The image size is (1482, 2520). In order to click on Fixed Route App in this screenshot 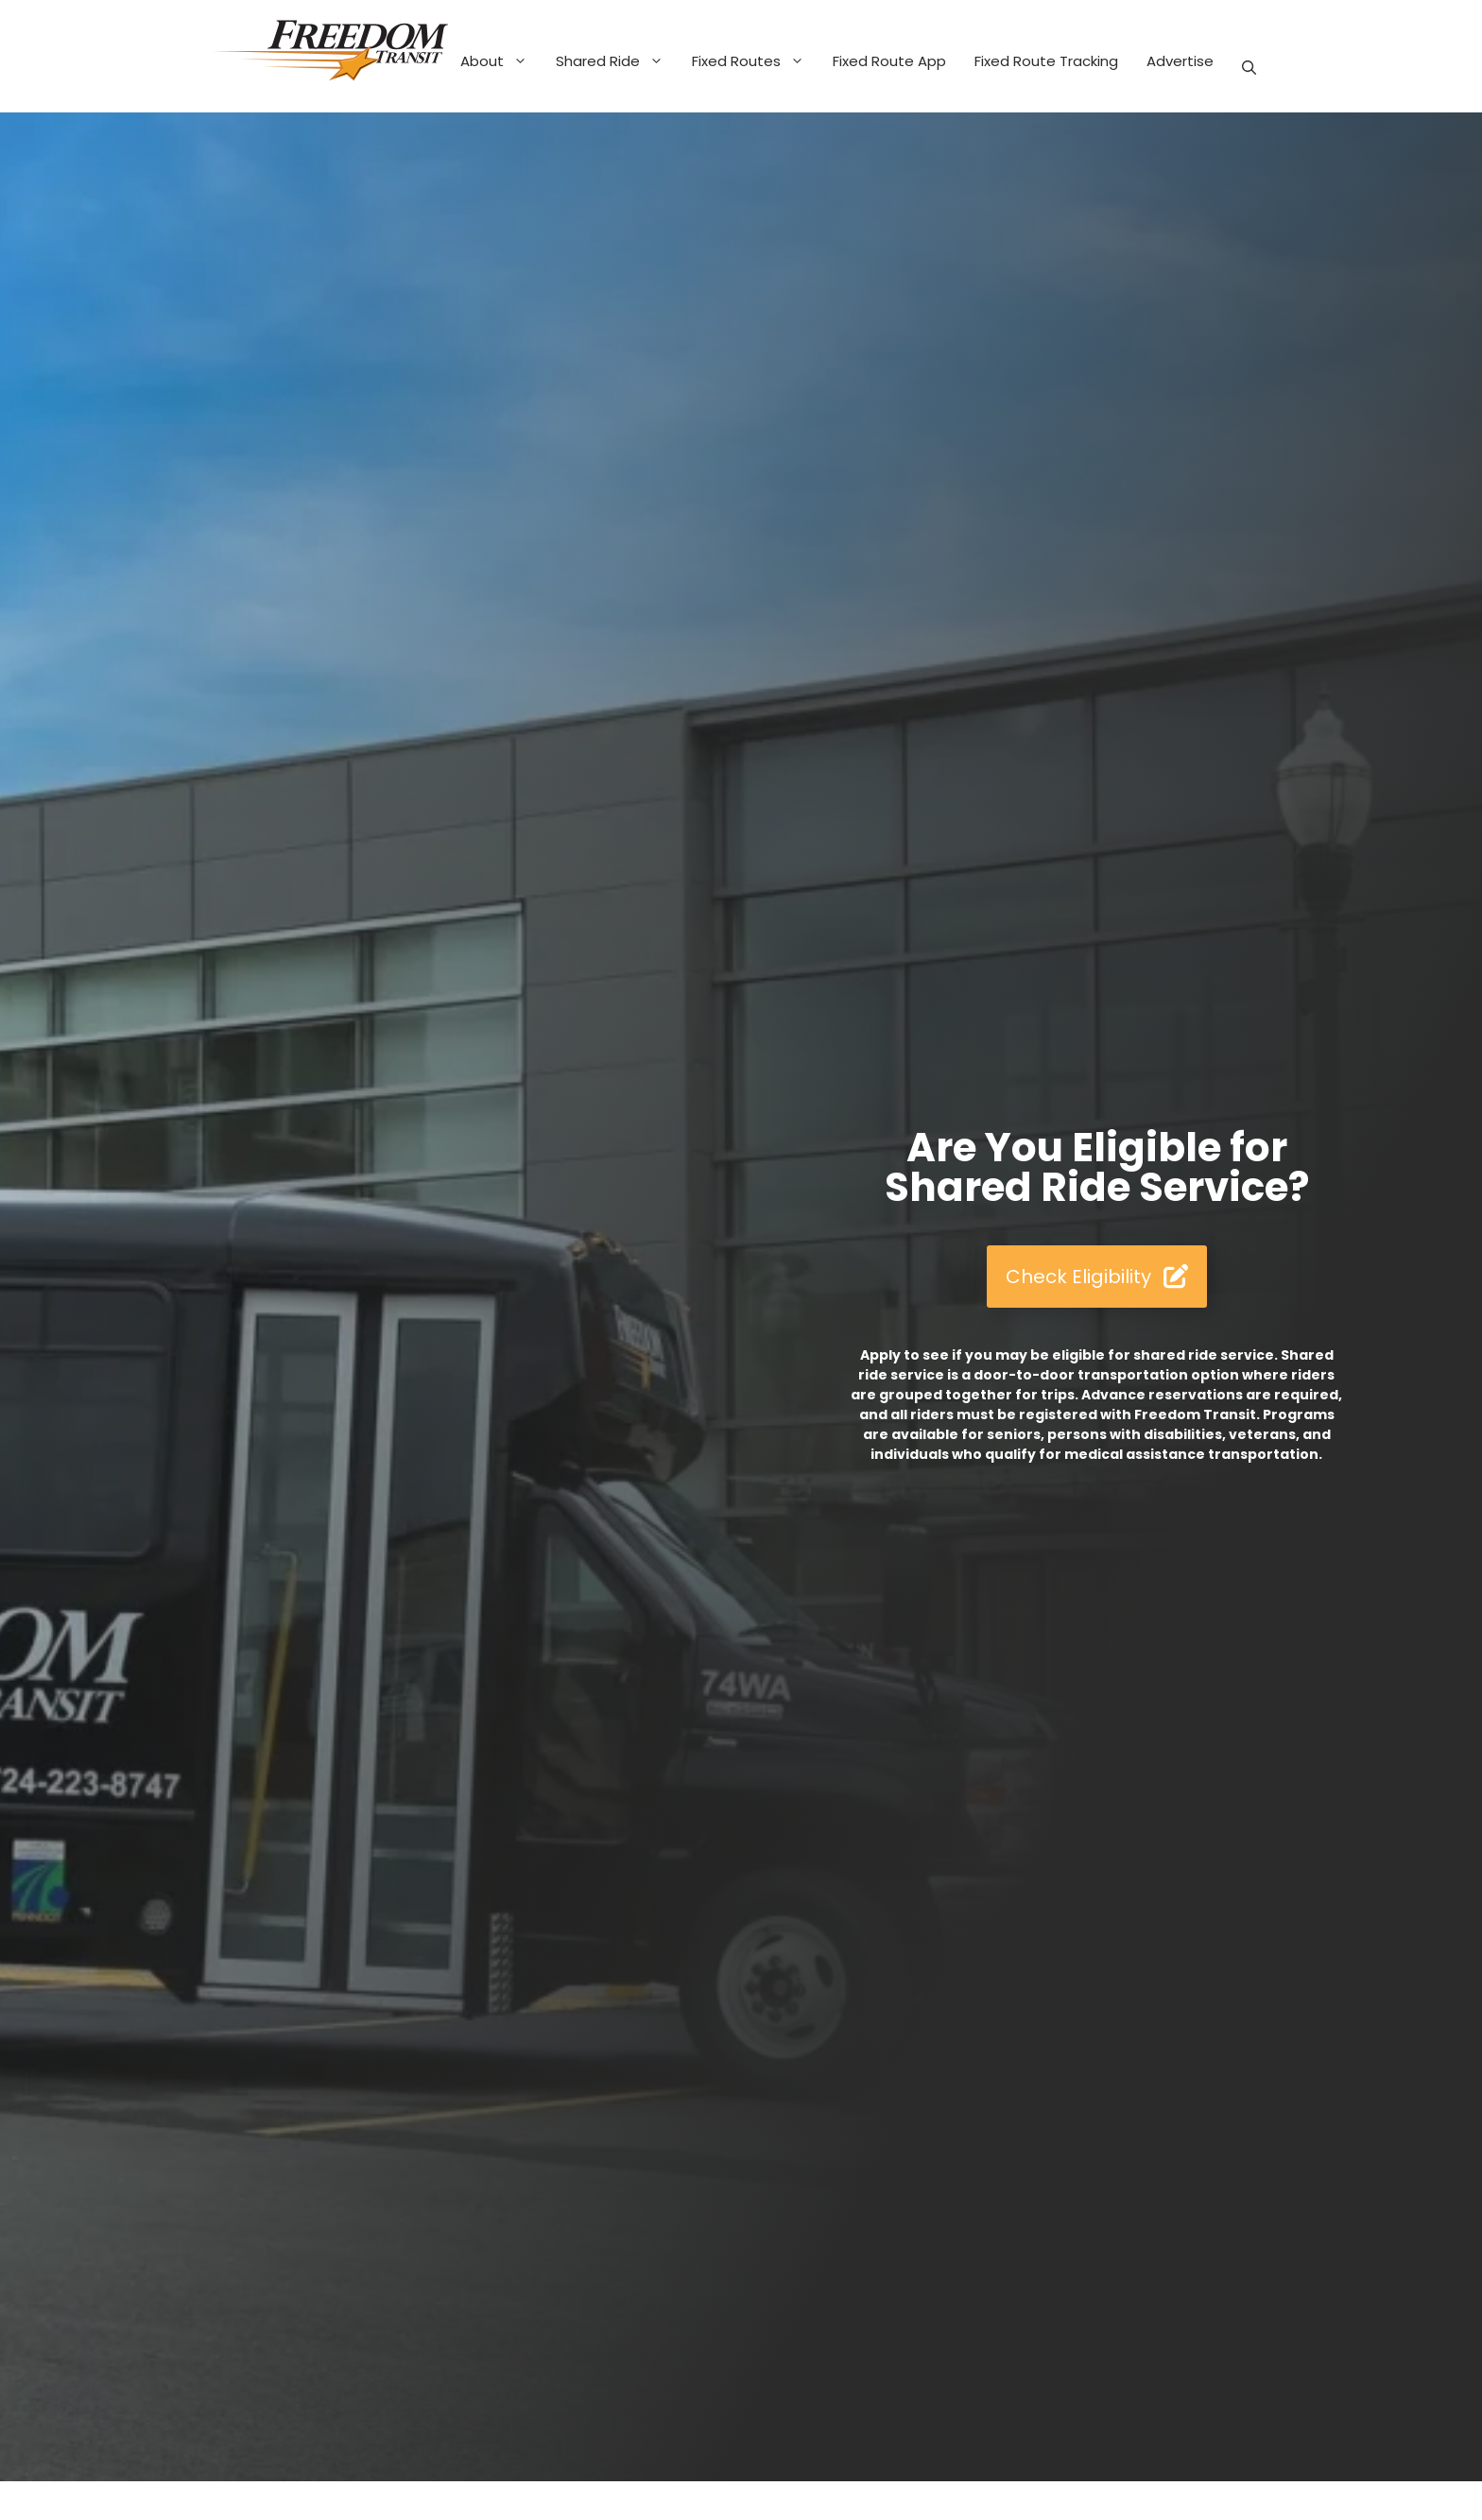, I will do `click(889, 61)`.